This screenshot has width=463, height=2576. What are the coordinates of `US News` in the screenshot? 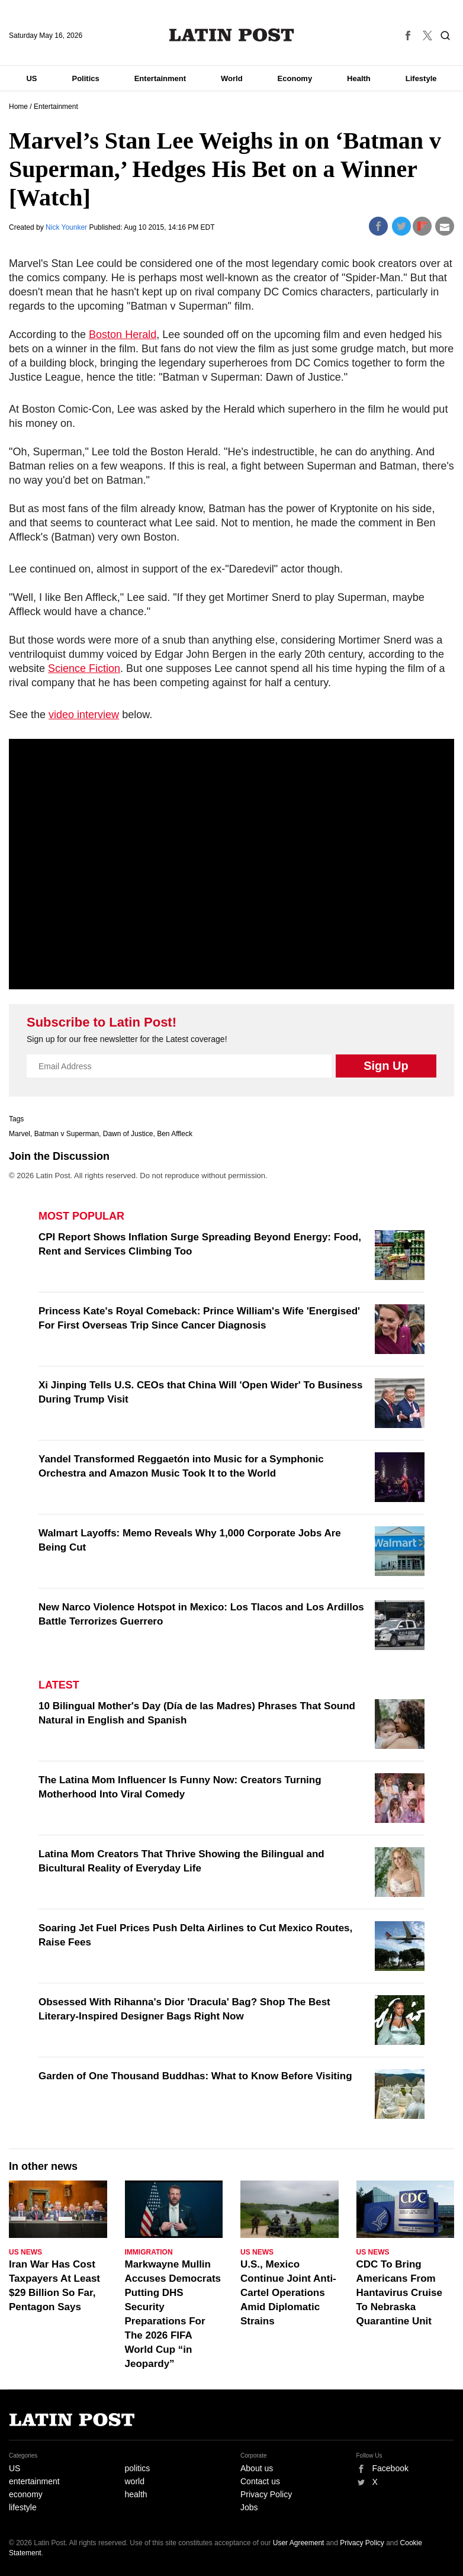 It's located at (25, 2252).